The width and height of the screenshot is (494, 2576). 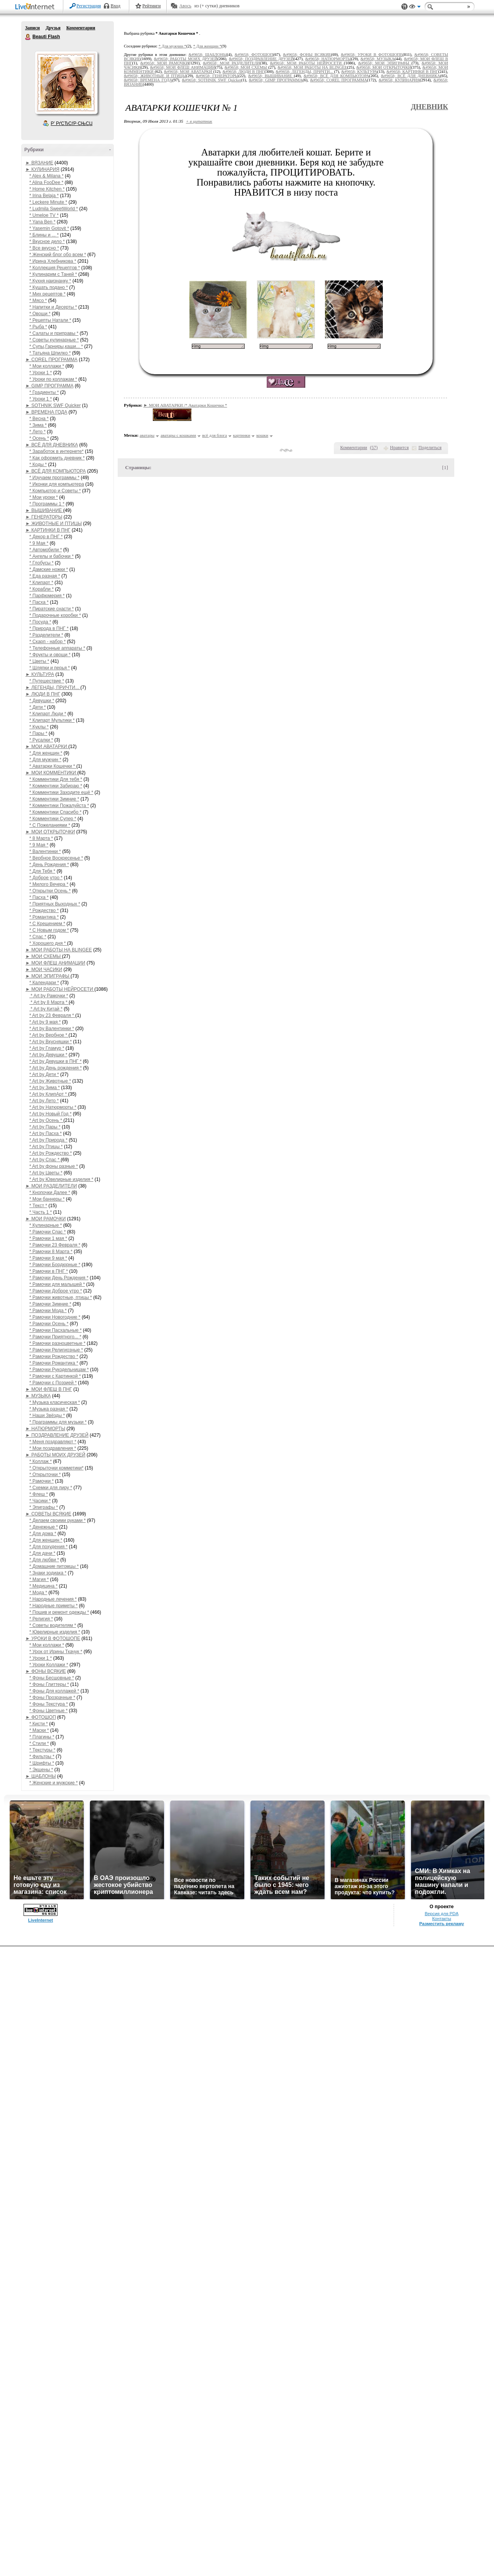 What do you see at coordinates (441, 1918) in the screenshot?
I see `Контакты` at bounding box center [441, 1918].